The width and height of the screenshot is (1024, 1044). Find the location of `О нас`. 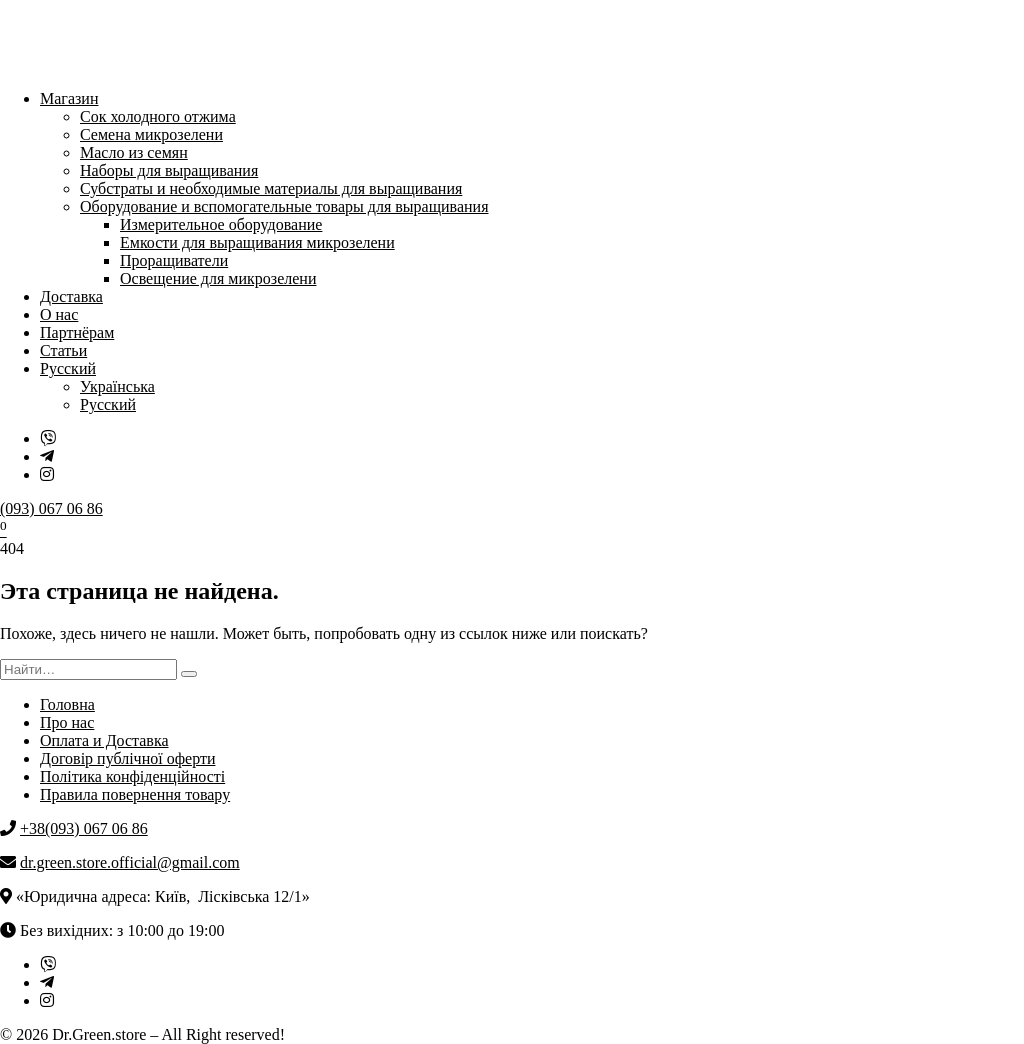

О нас is located at coordinates (59, 314).